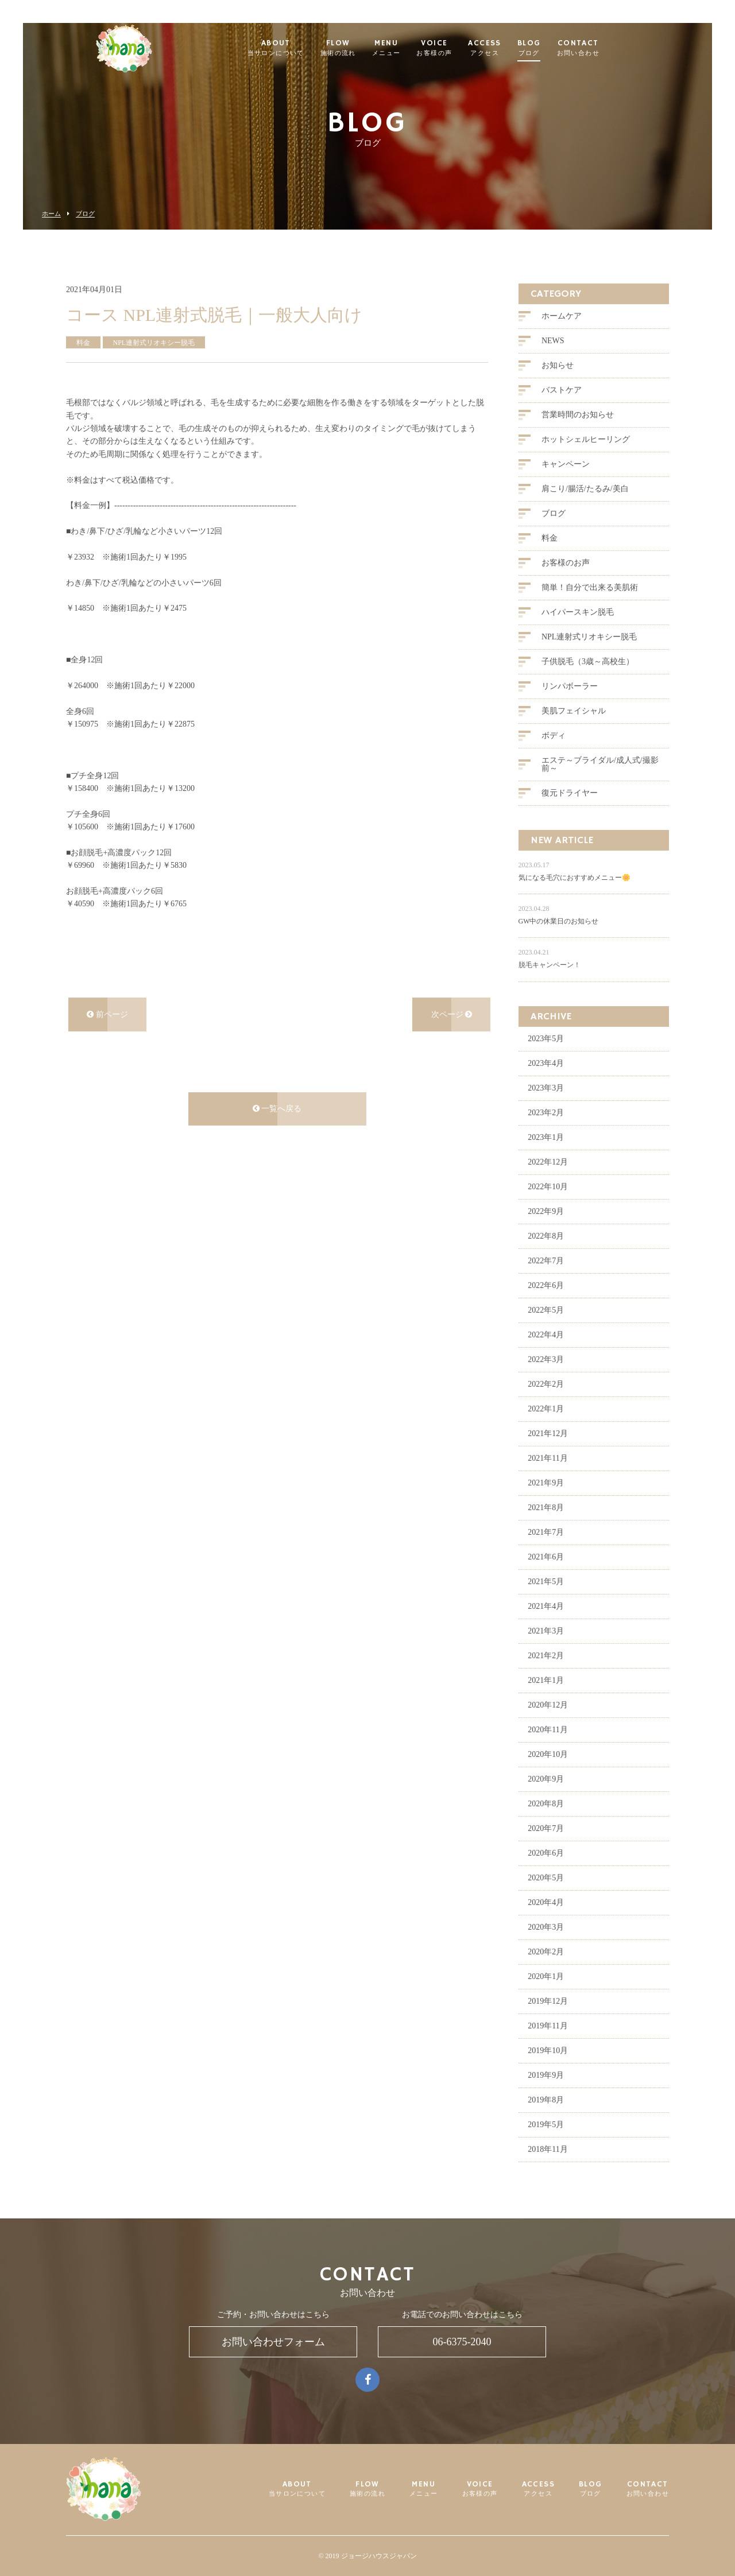  What do you see at coordinates (548, 1181) in the screenshot?
I see `2022年12月` at bounding box center [548, 1181].